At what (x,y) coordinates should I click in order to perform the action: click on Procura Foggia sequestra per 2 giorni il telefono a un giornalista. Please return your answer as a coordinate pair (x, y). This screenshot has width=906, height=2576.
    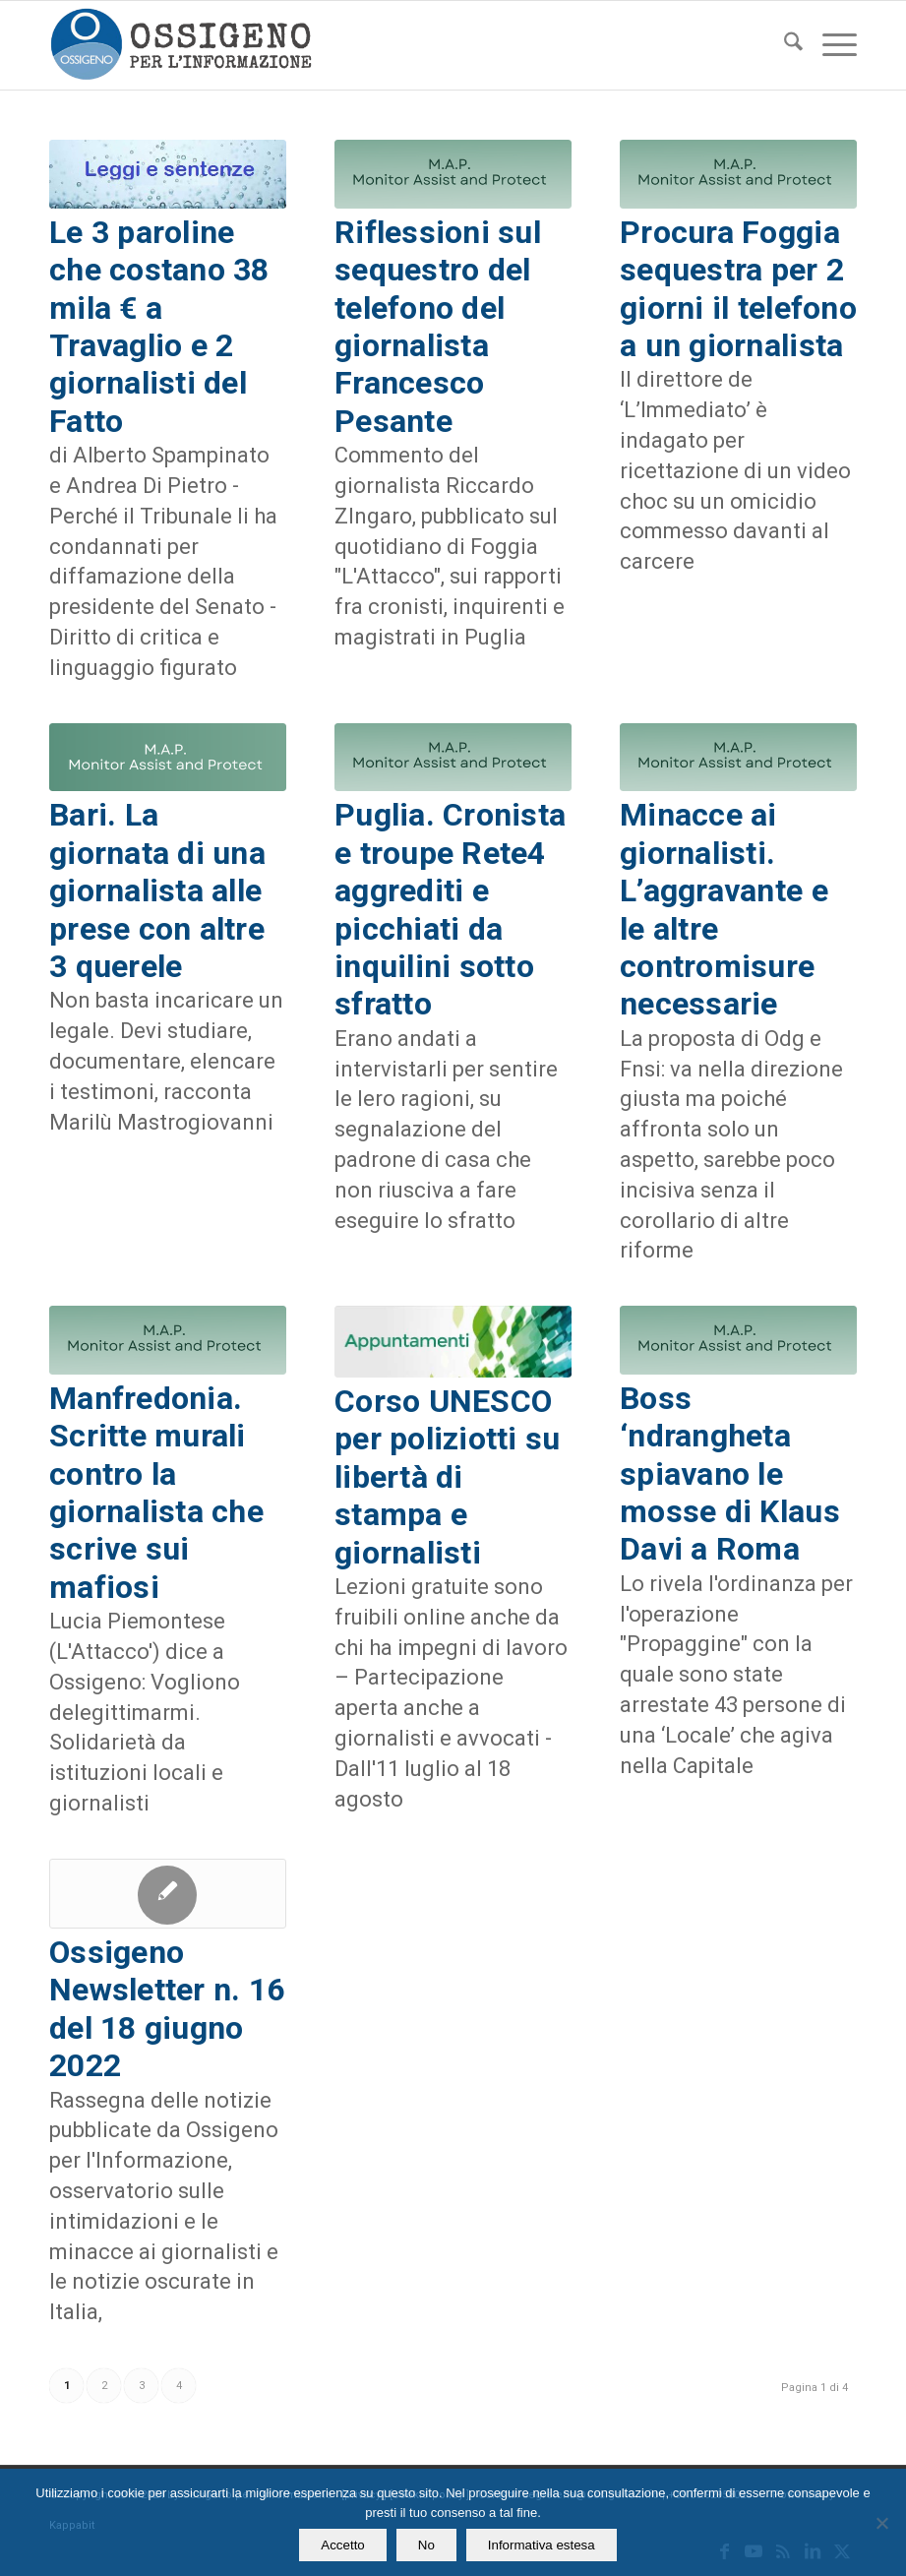
    Looking at the image, I should click on (738, 289).